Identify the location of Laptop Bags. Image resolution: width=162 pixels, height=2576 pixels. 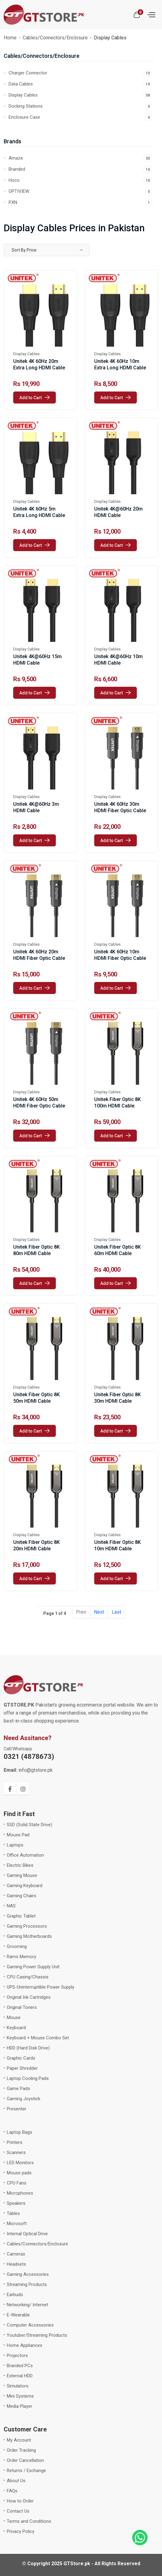
(19, 2132).